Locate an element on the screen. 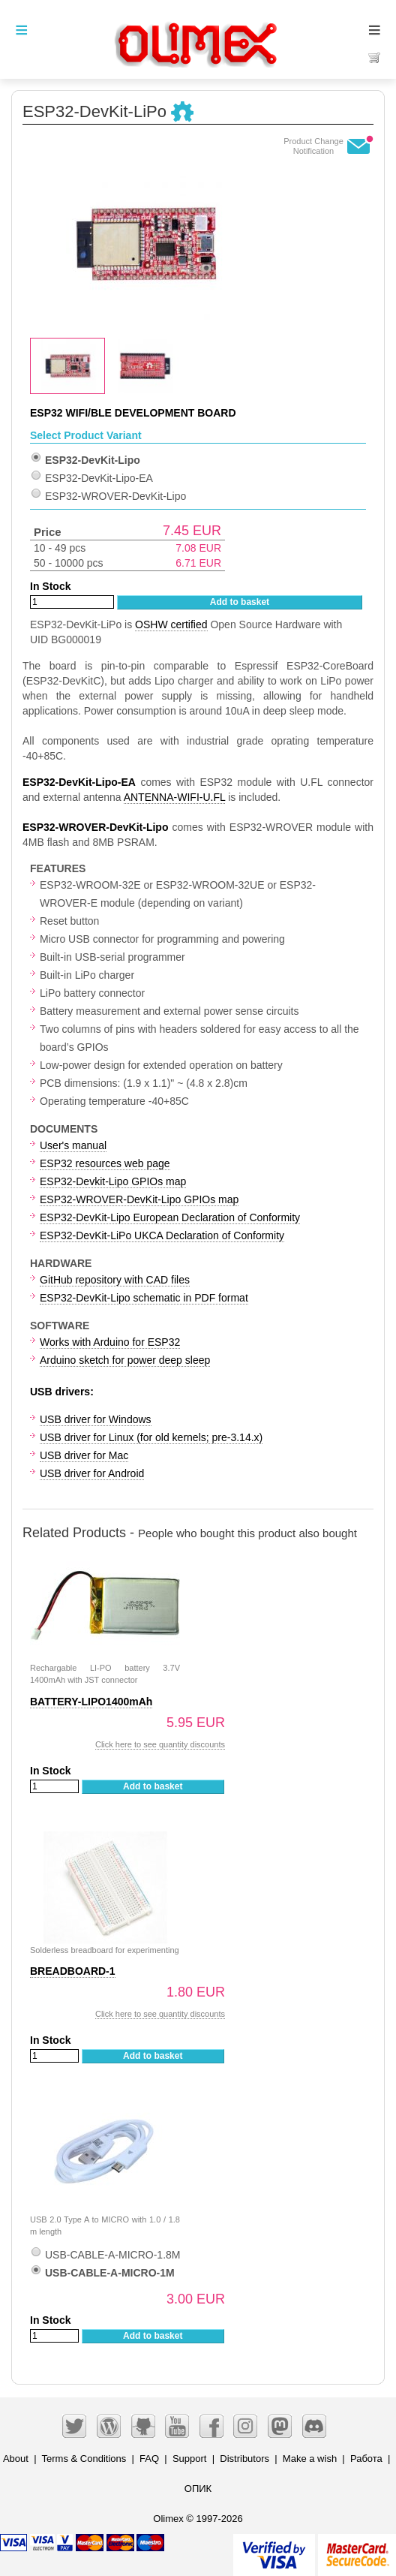 The height and width of the screenshot is (2576, 396). ANTENNA-WIFI-U.FL is located at coordinates (175, 797).